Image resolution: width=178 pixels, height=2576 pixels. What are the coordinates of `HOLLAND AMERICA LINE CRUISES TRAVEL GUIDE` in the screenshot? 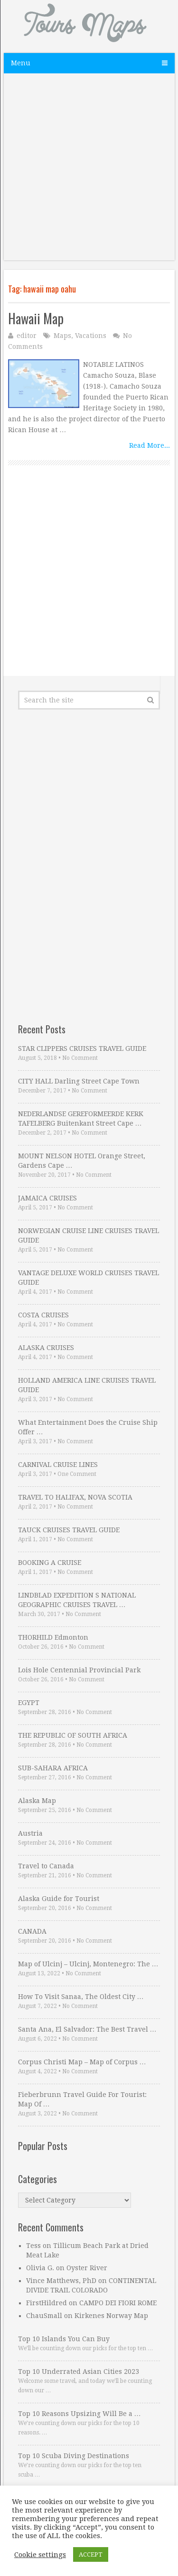 It's located at (87, 1385).